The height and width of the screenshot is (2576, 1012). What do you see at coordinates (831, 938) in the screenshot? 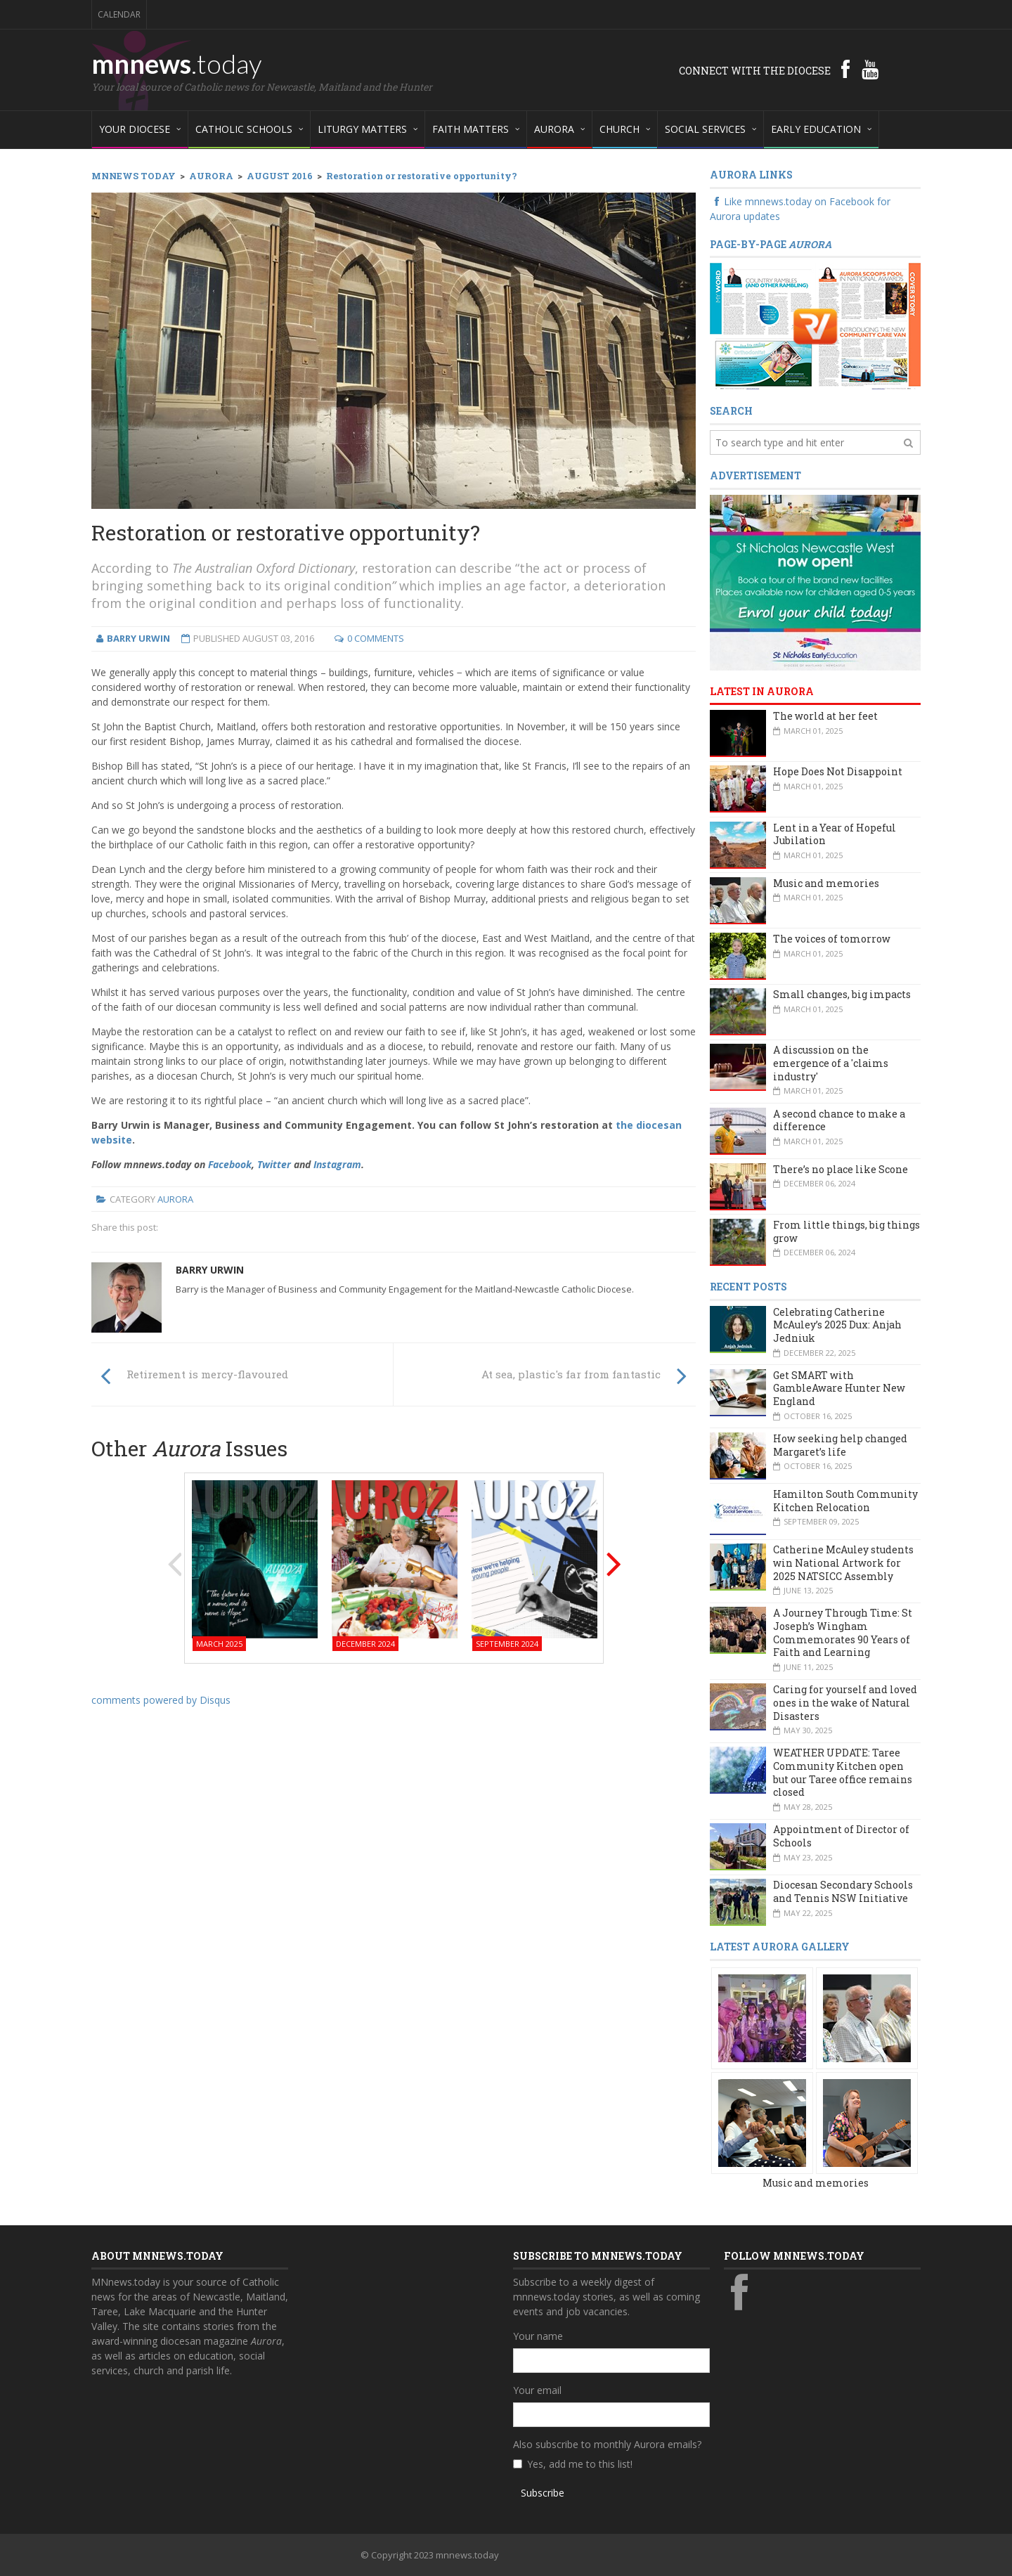
I see `The voices of tomorrow` at bounding box center [831, 938].